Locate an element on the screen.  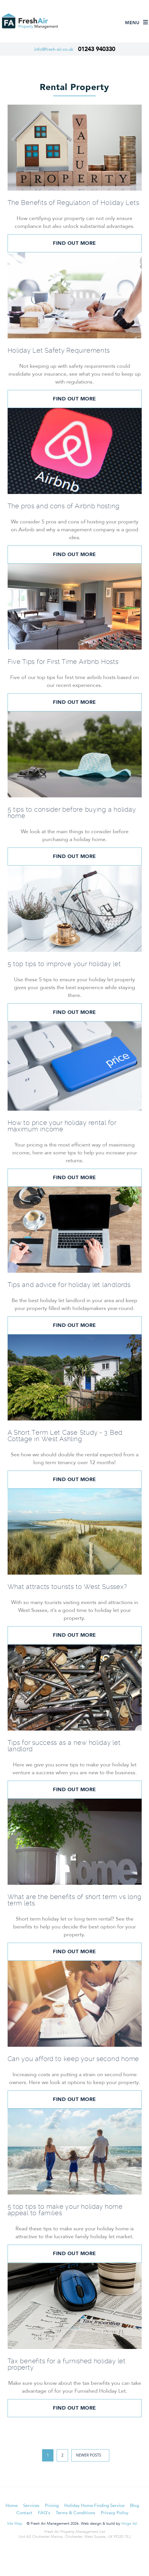
Pricing is located at coordinates (52, 2505).